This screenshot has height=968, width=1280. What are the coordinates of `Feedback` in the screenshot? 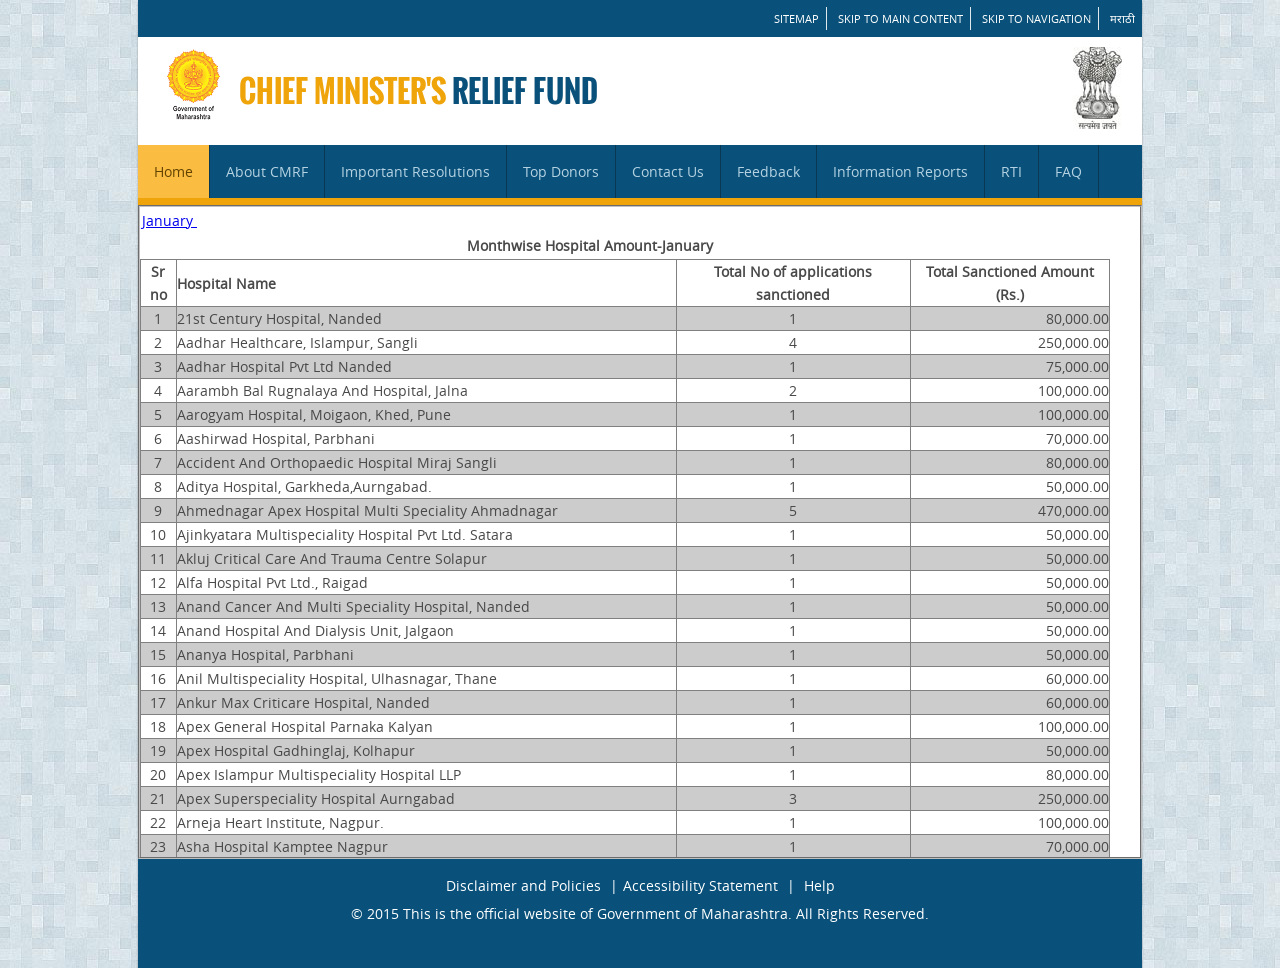 It's located at (768, 171).